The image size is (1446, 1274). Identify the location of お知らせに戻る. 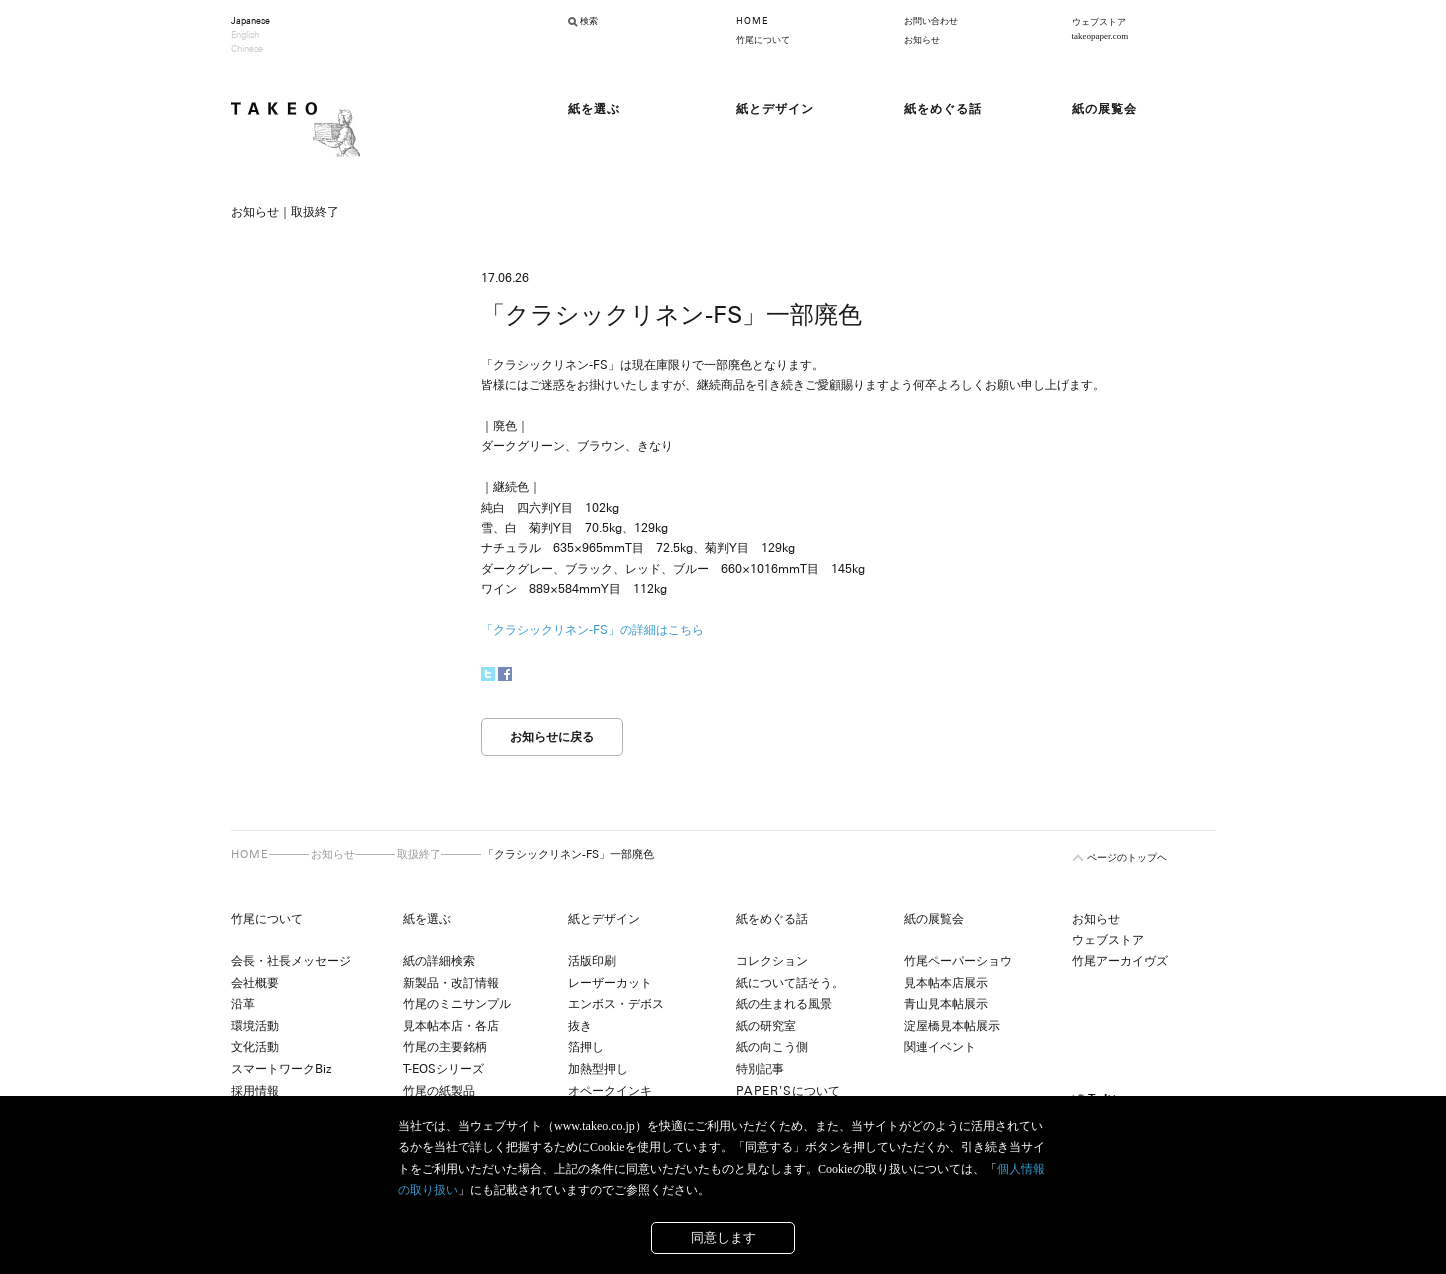
(552, 737).